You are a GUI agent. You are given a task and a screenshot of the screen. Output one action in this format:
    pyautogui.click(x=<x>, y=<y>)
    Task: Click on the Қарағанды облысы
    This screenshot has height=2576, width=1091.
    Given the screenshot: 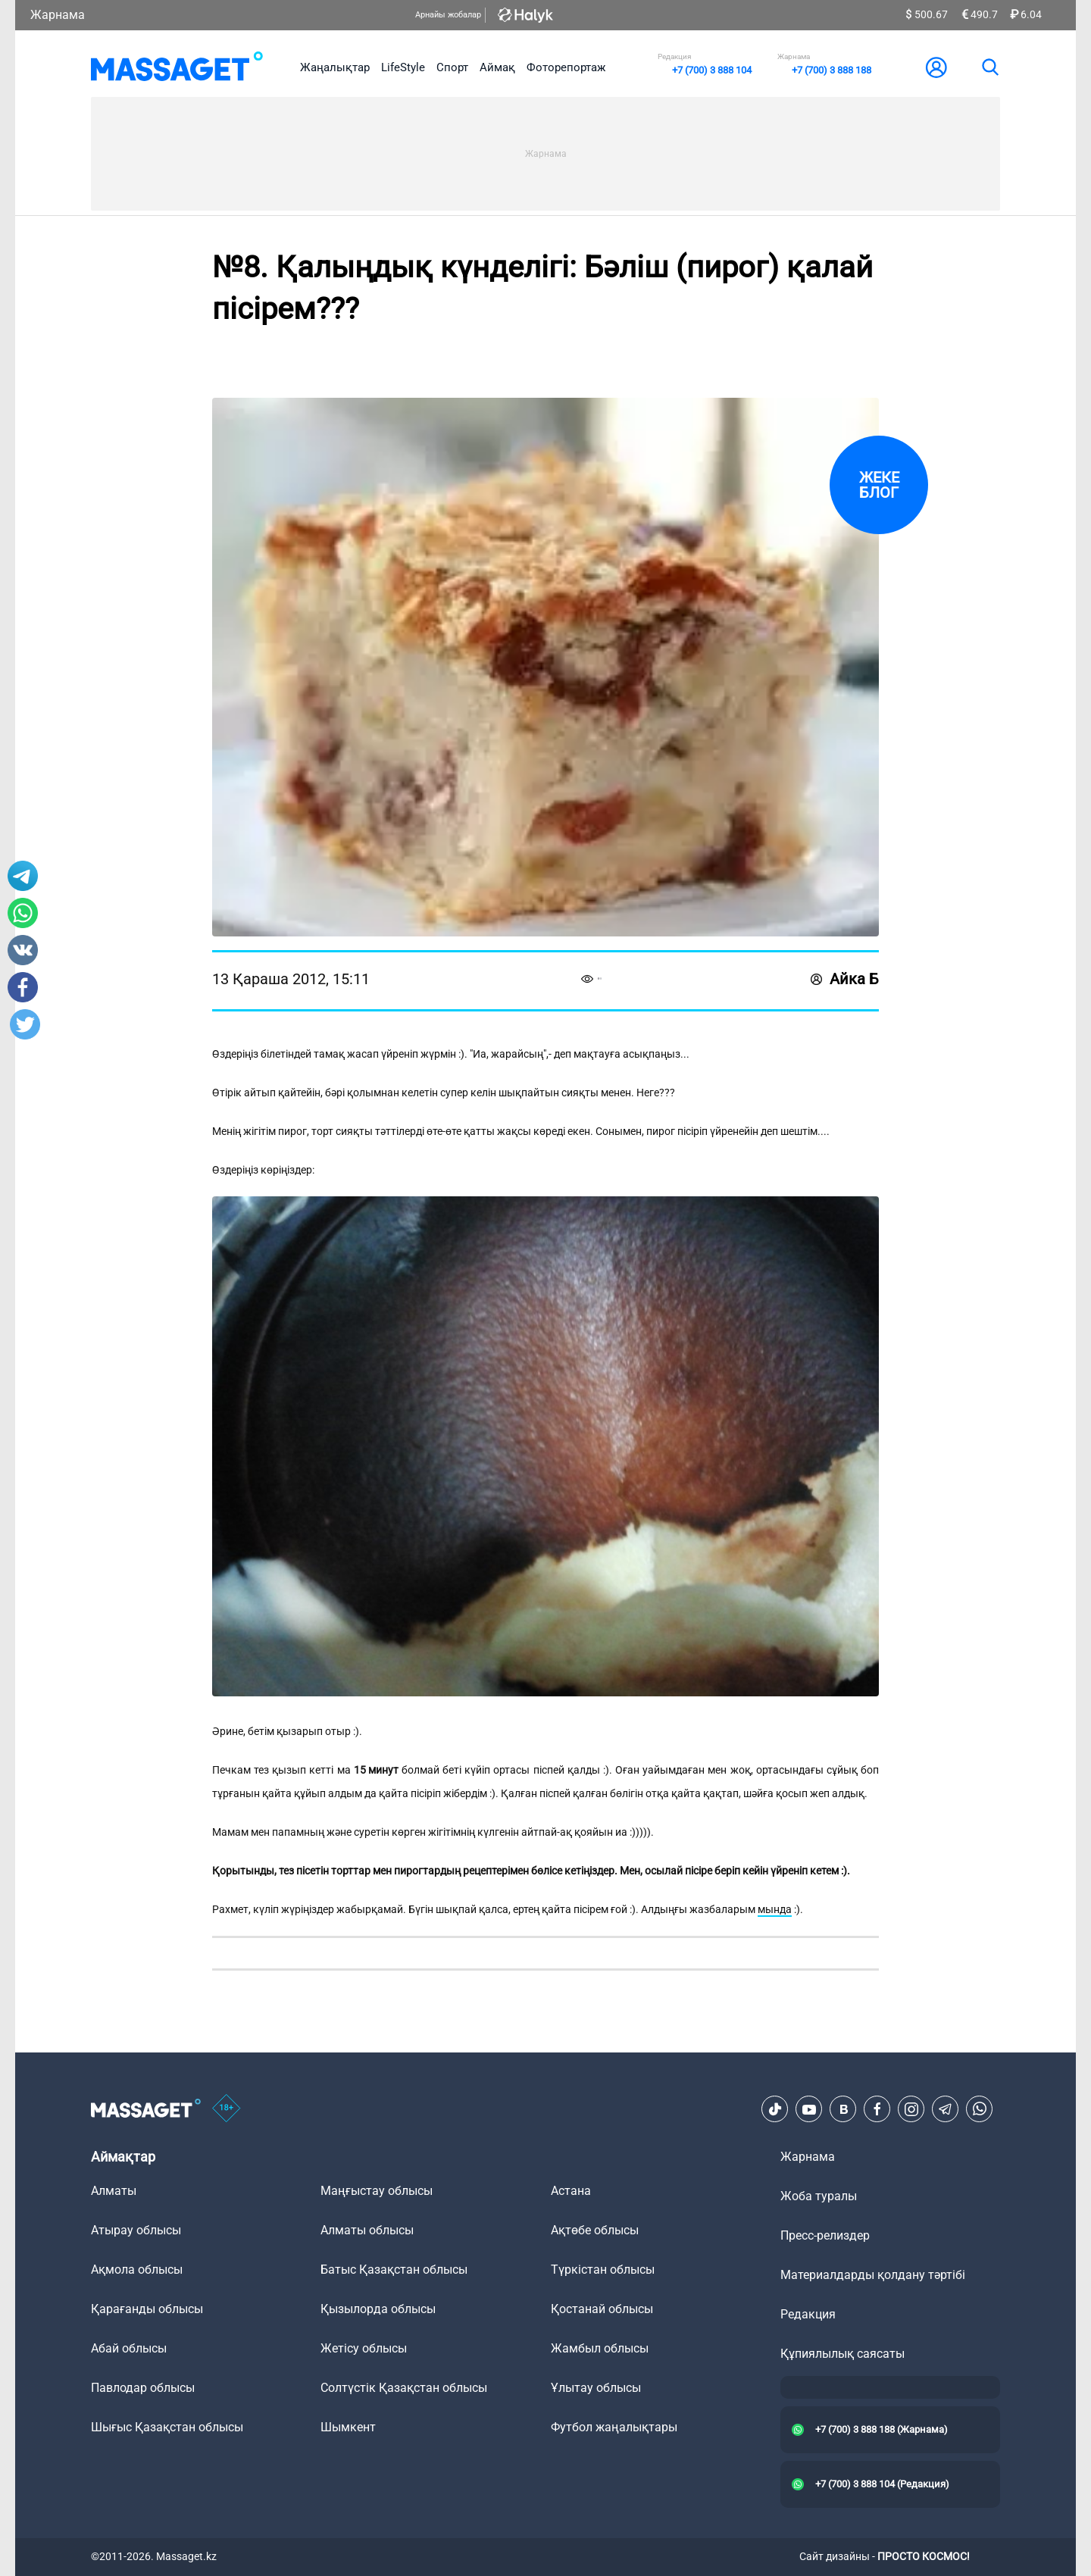 What is the action you would take?
    pyautogui.click(x=147, y=2309)
    